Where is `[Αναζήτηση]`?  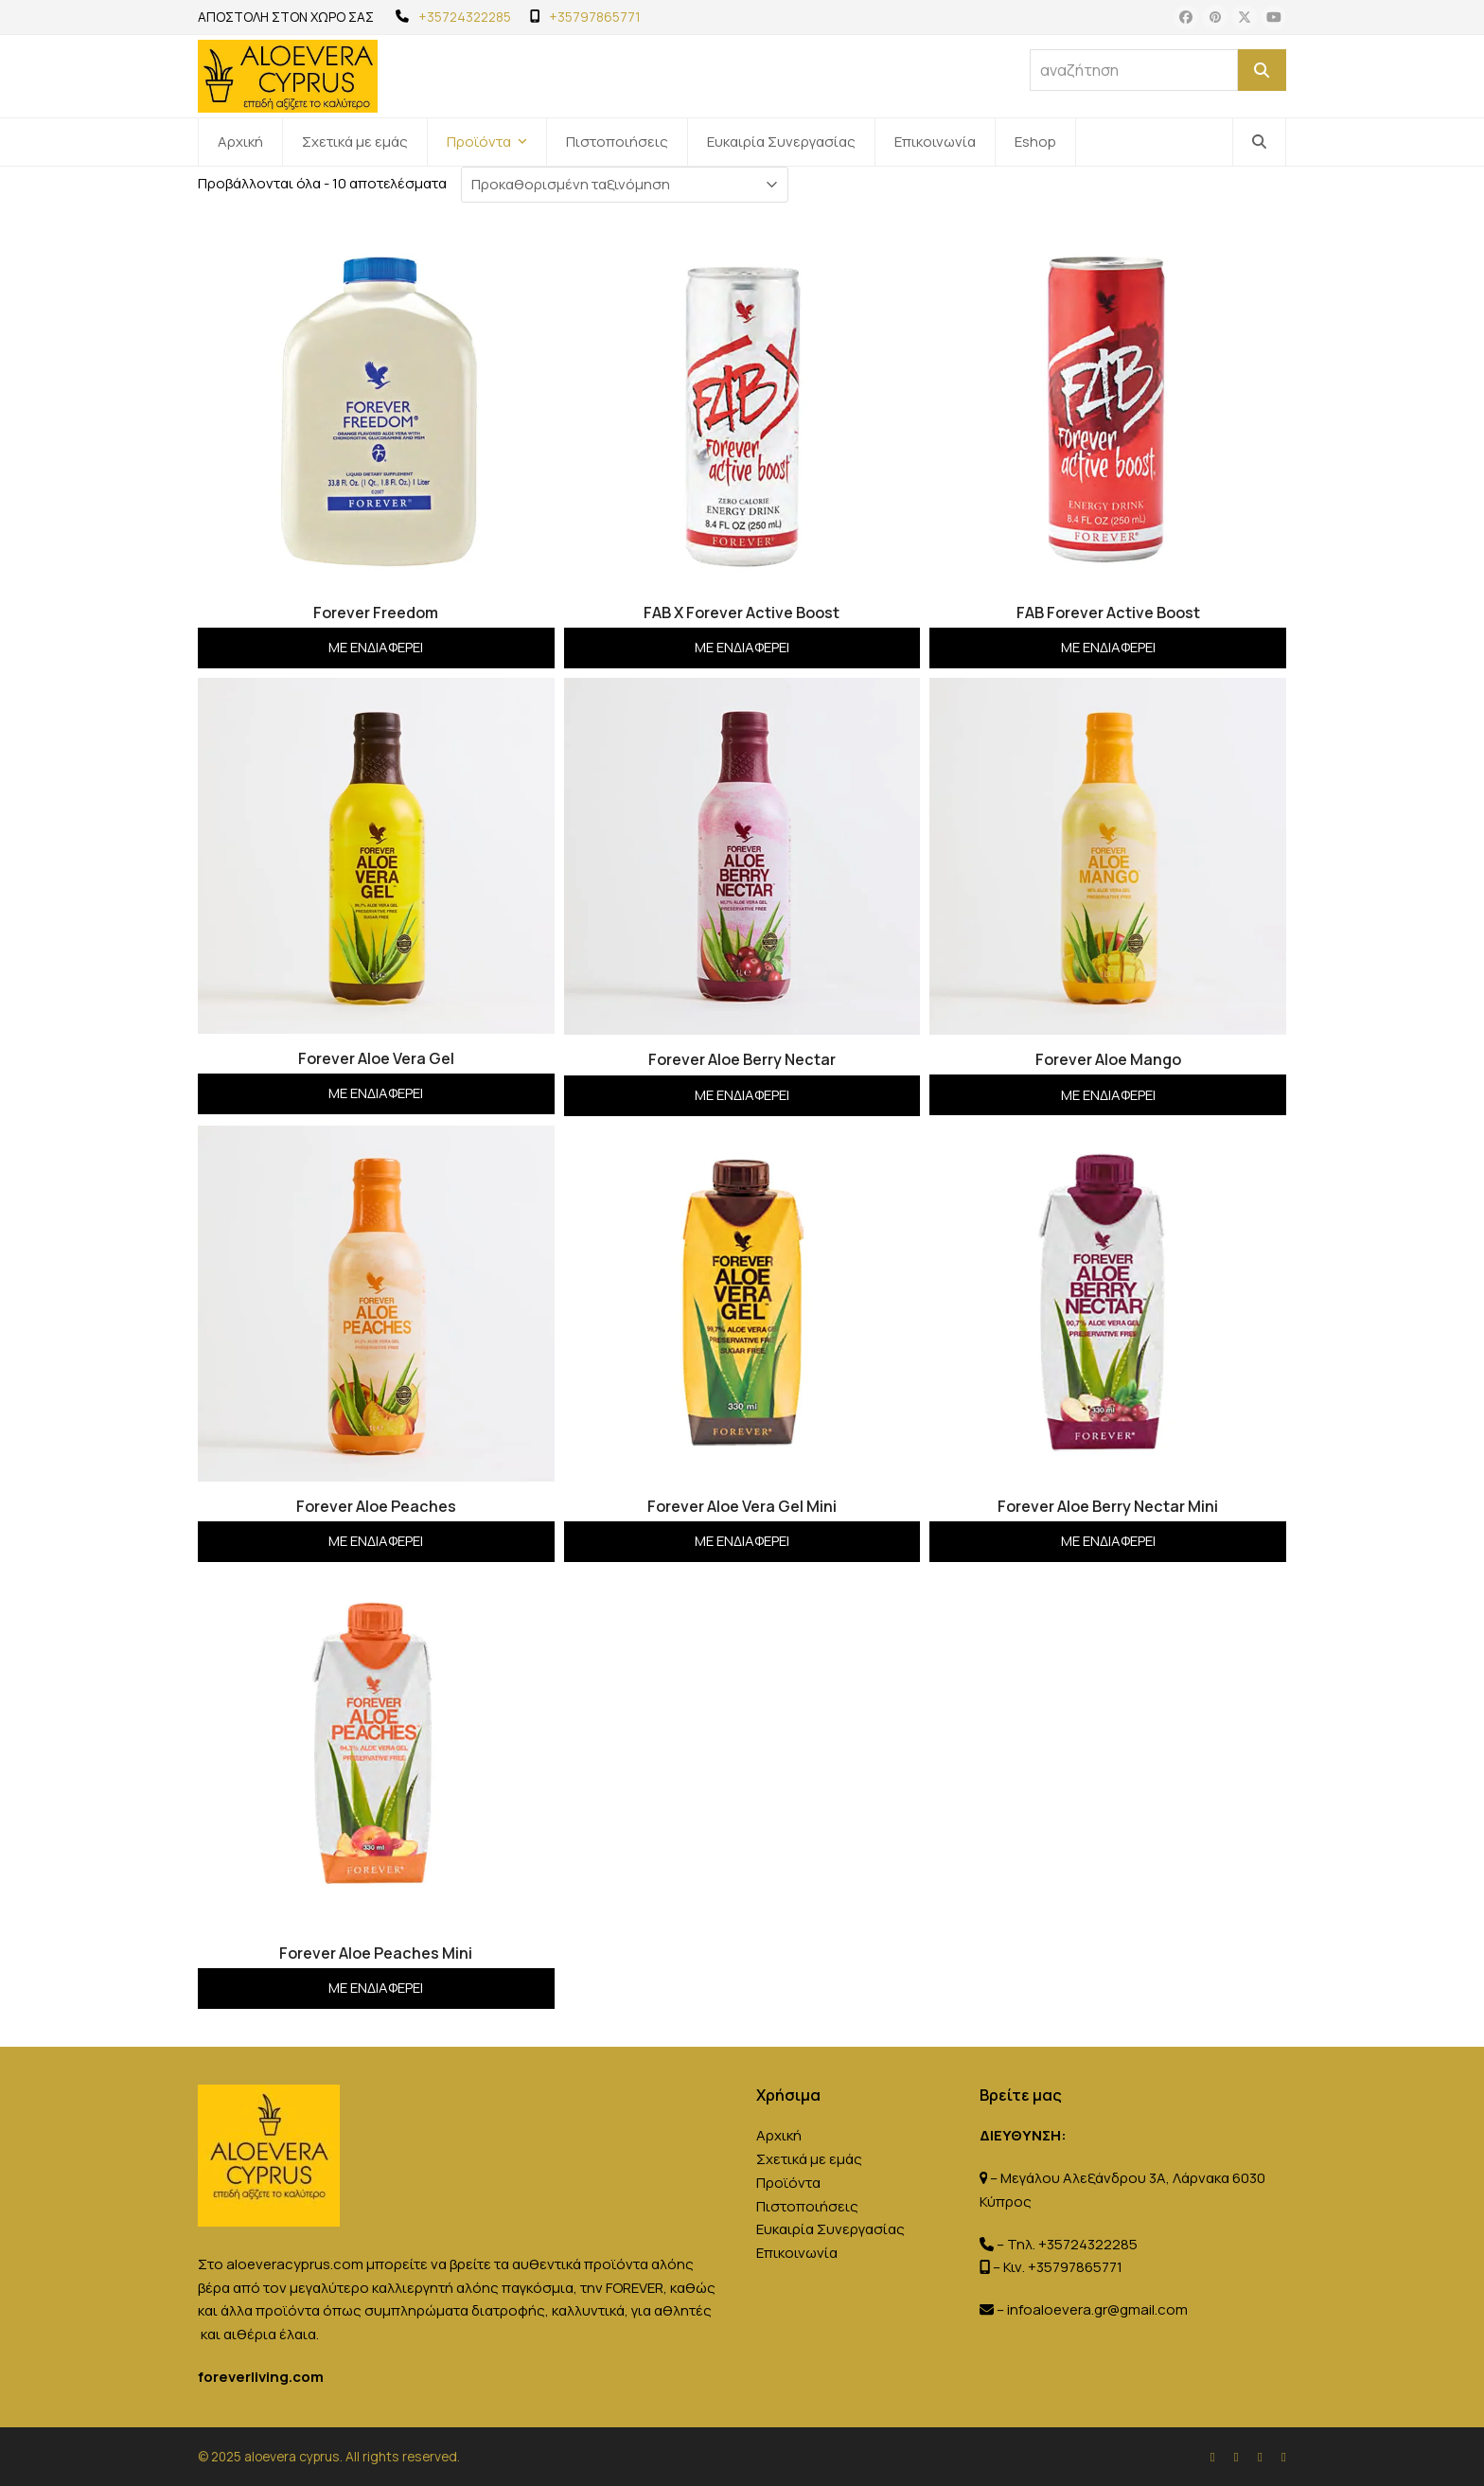
[Αναζήτηση] is located at coordinates (1262, 70).